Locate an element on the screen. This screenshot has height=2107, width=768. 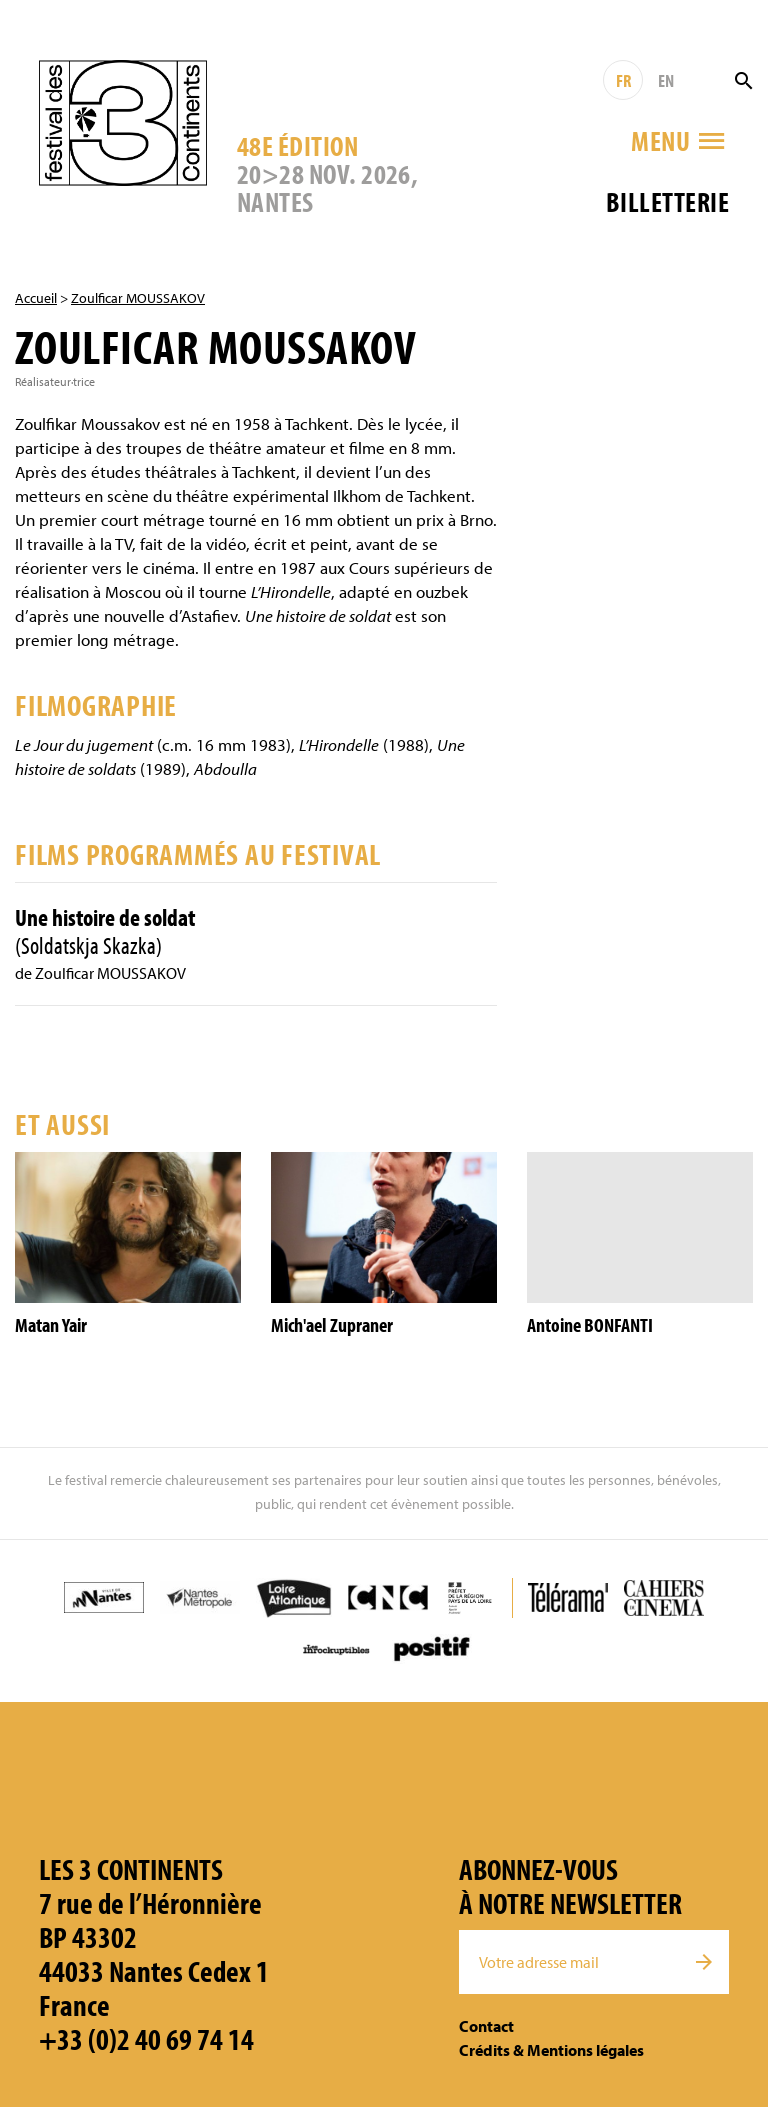
Contact is located at coordinates (486, 2026).